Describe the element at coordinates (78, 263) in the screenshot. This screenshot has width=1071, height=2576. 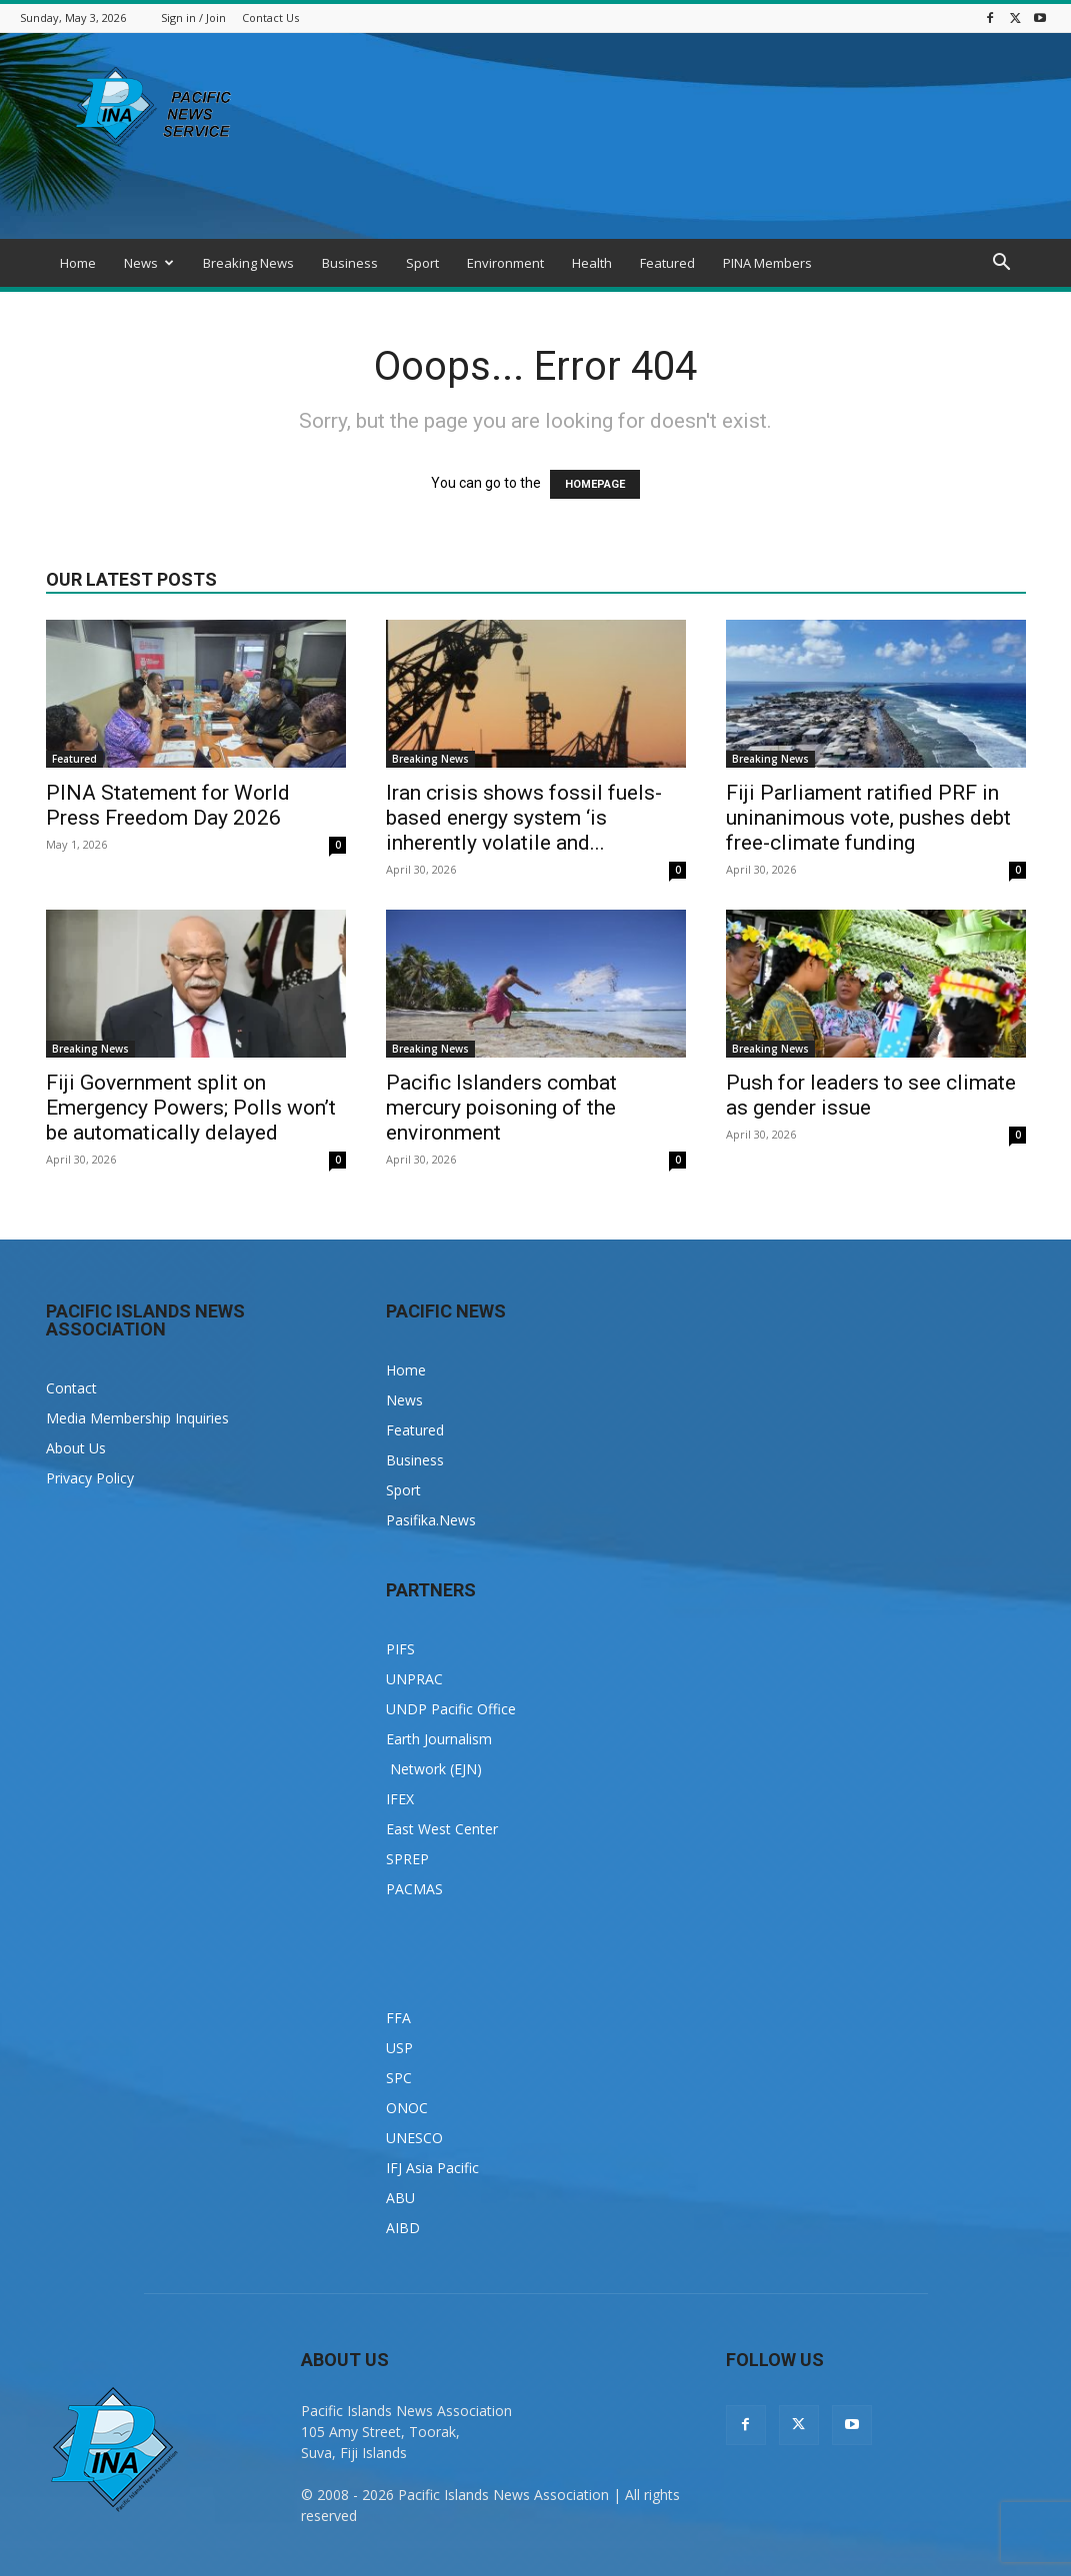
I see `Home` at that location.